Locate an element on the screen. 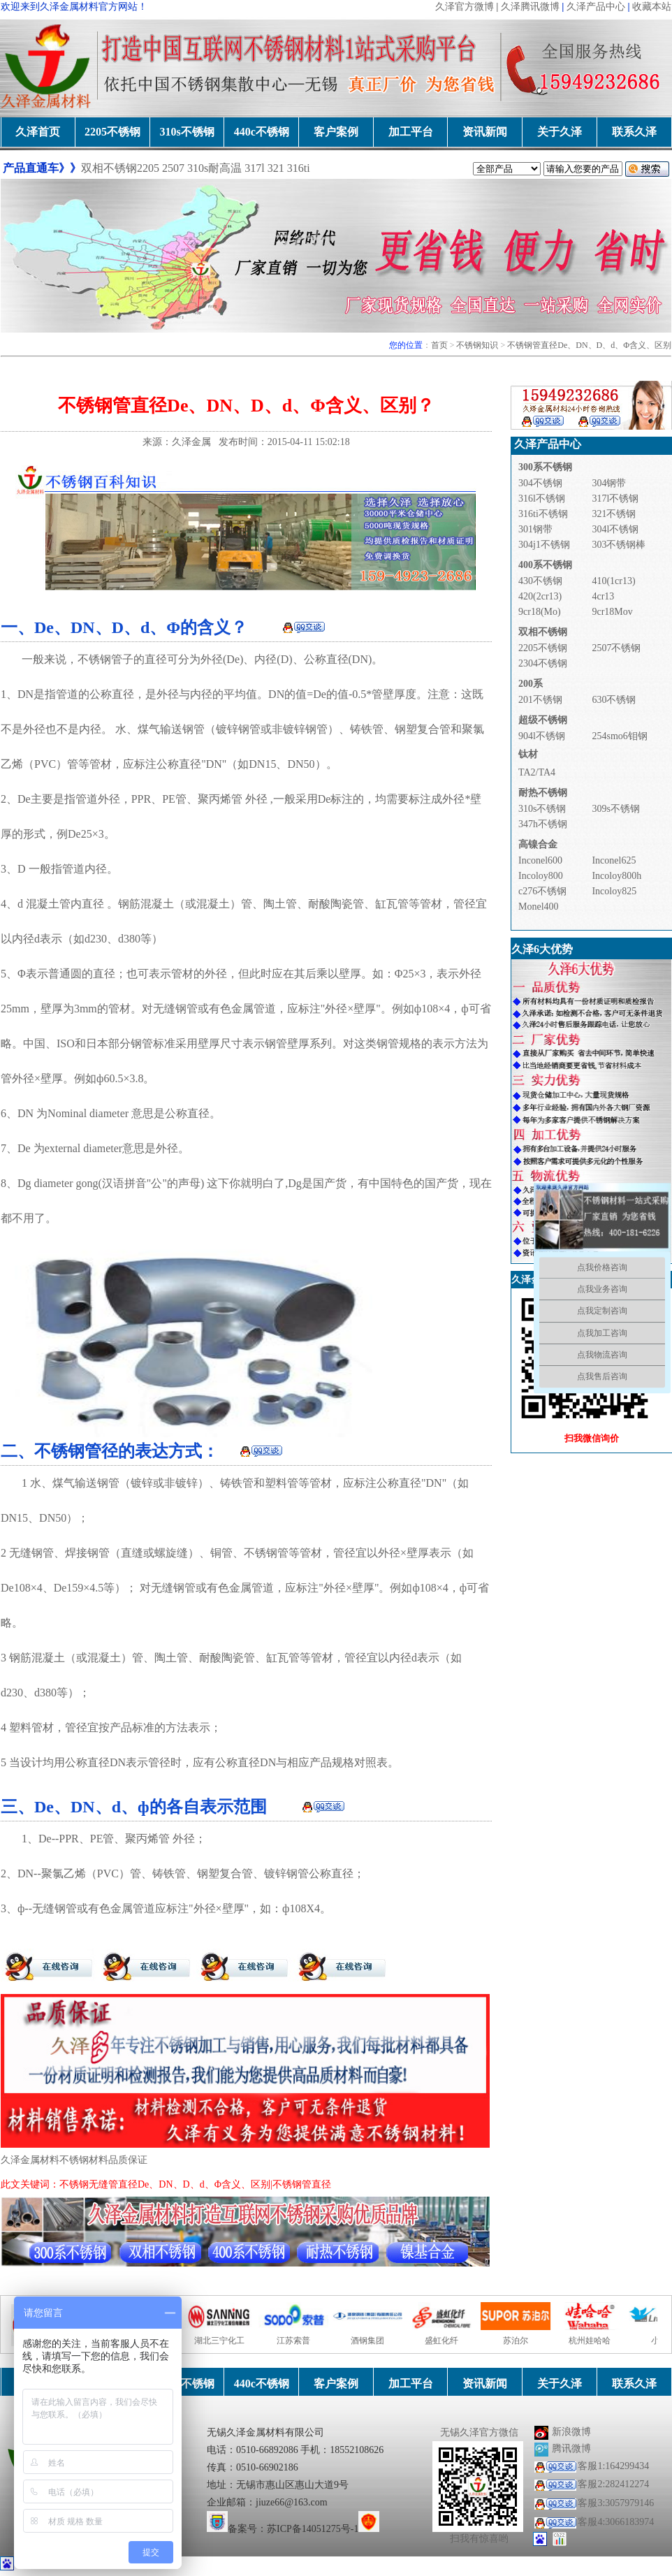  耐热不锈钢 is located at coordinates (542, 792).